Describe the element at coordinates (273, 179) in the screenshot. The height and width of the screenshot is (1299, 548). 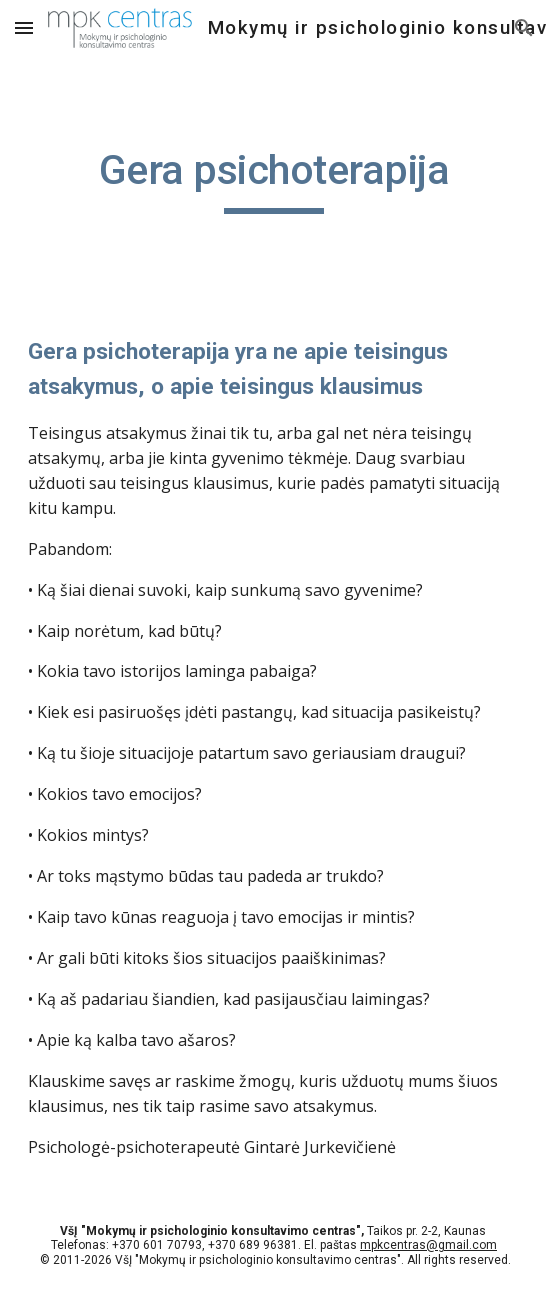
I see `[main]` at that location.